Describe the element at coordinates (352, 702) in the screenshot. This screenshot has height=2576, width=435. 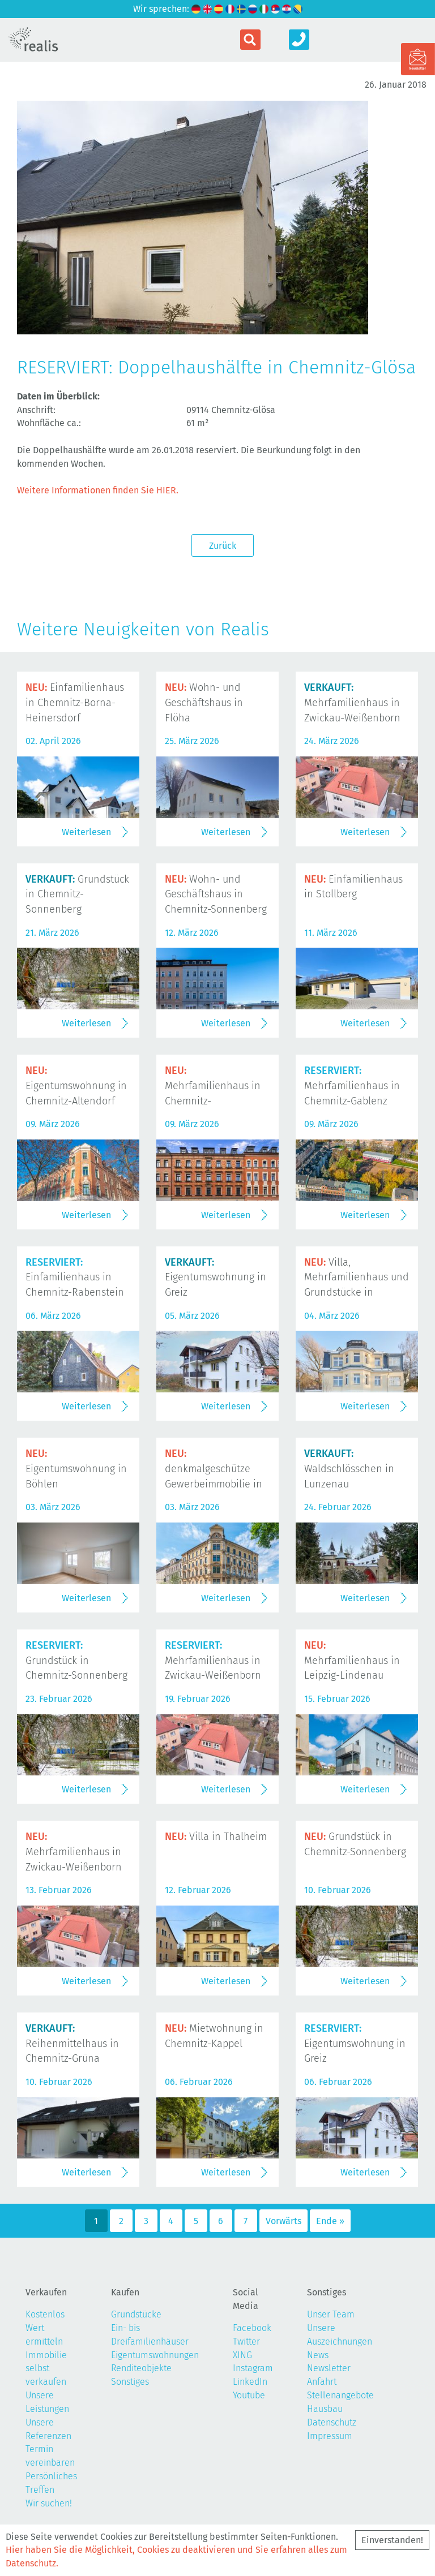
I see `Mehrfamilienhaus in Zwickau-Weißenborn` at that location.